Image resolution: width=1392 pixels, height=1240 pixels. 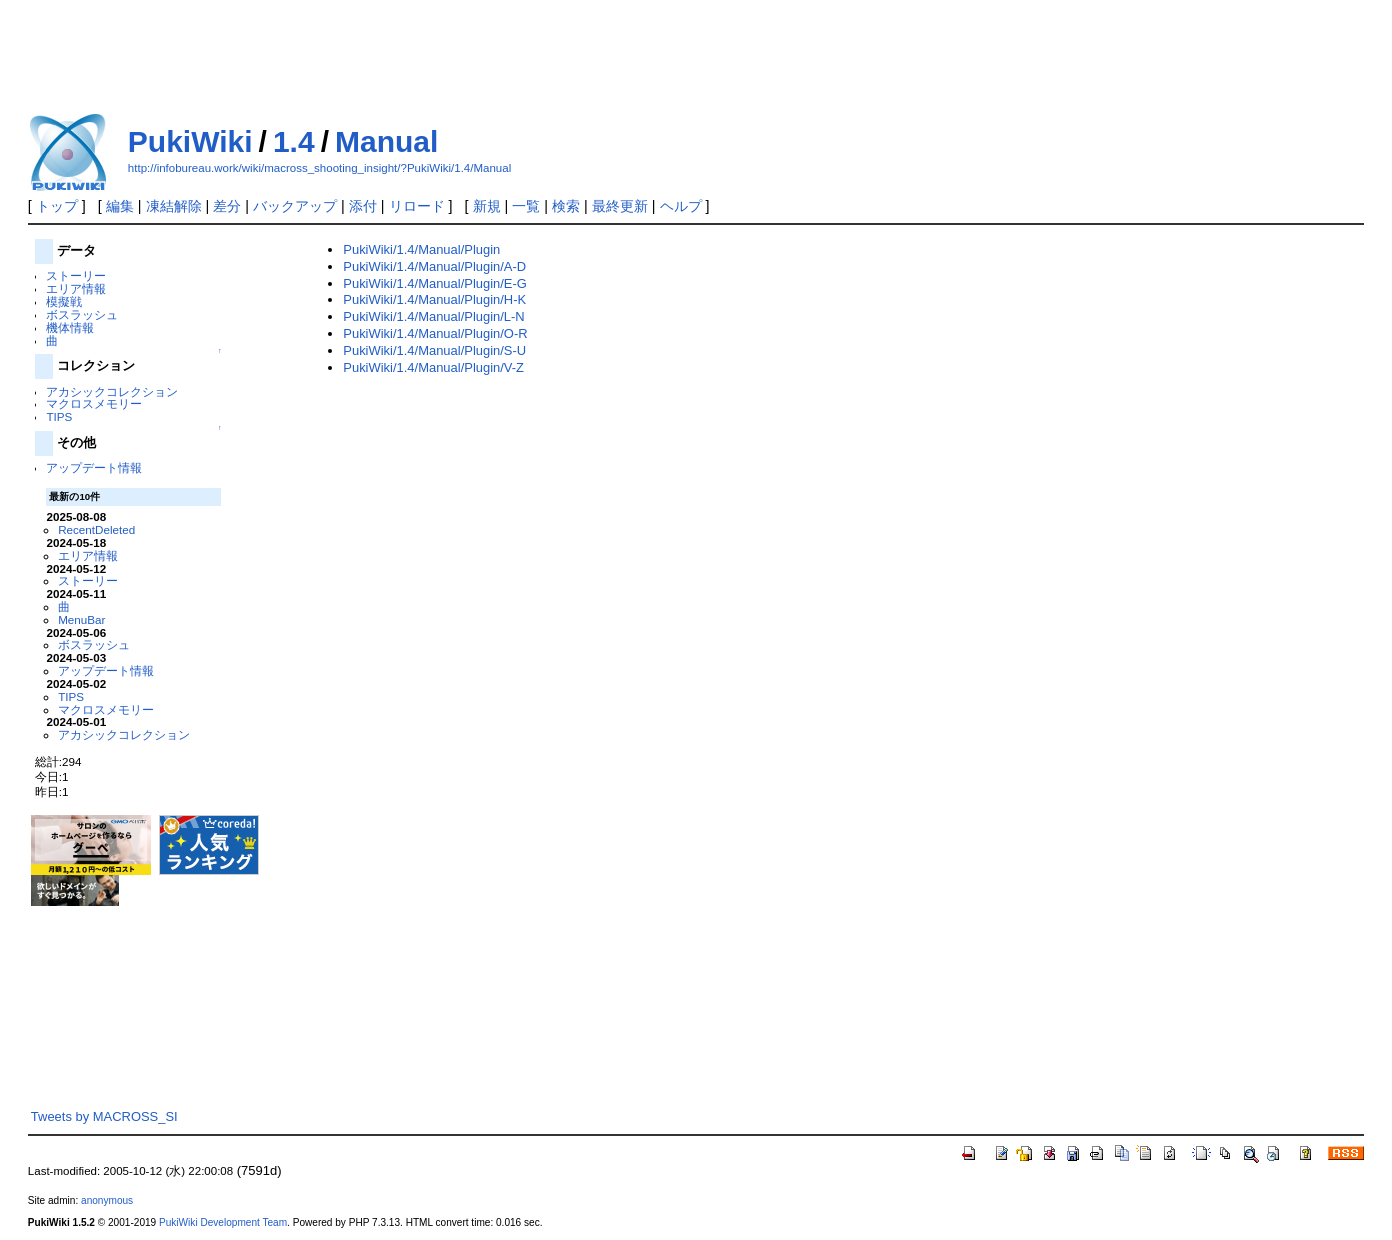 I want to click on トップ, so click(x=57, y=206).